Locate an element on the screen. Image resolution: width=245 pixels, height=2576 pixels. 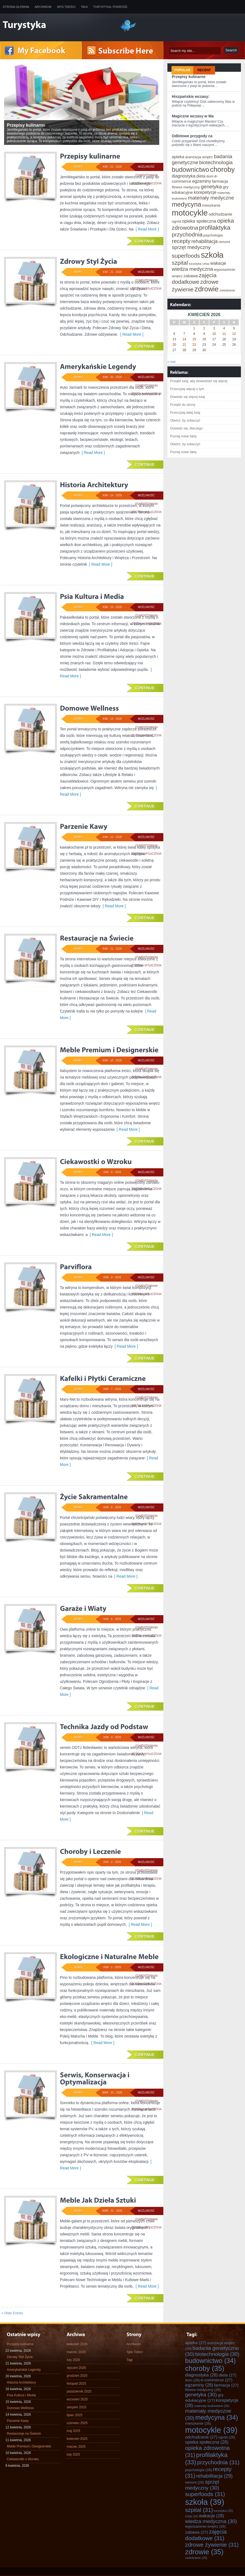
marzec 2026 is located at coordinates (76, 2352).